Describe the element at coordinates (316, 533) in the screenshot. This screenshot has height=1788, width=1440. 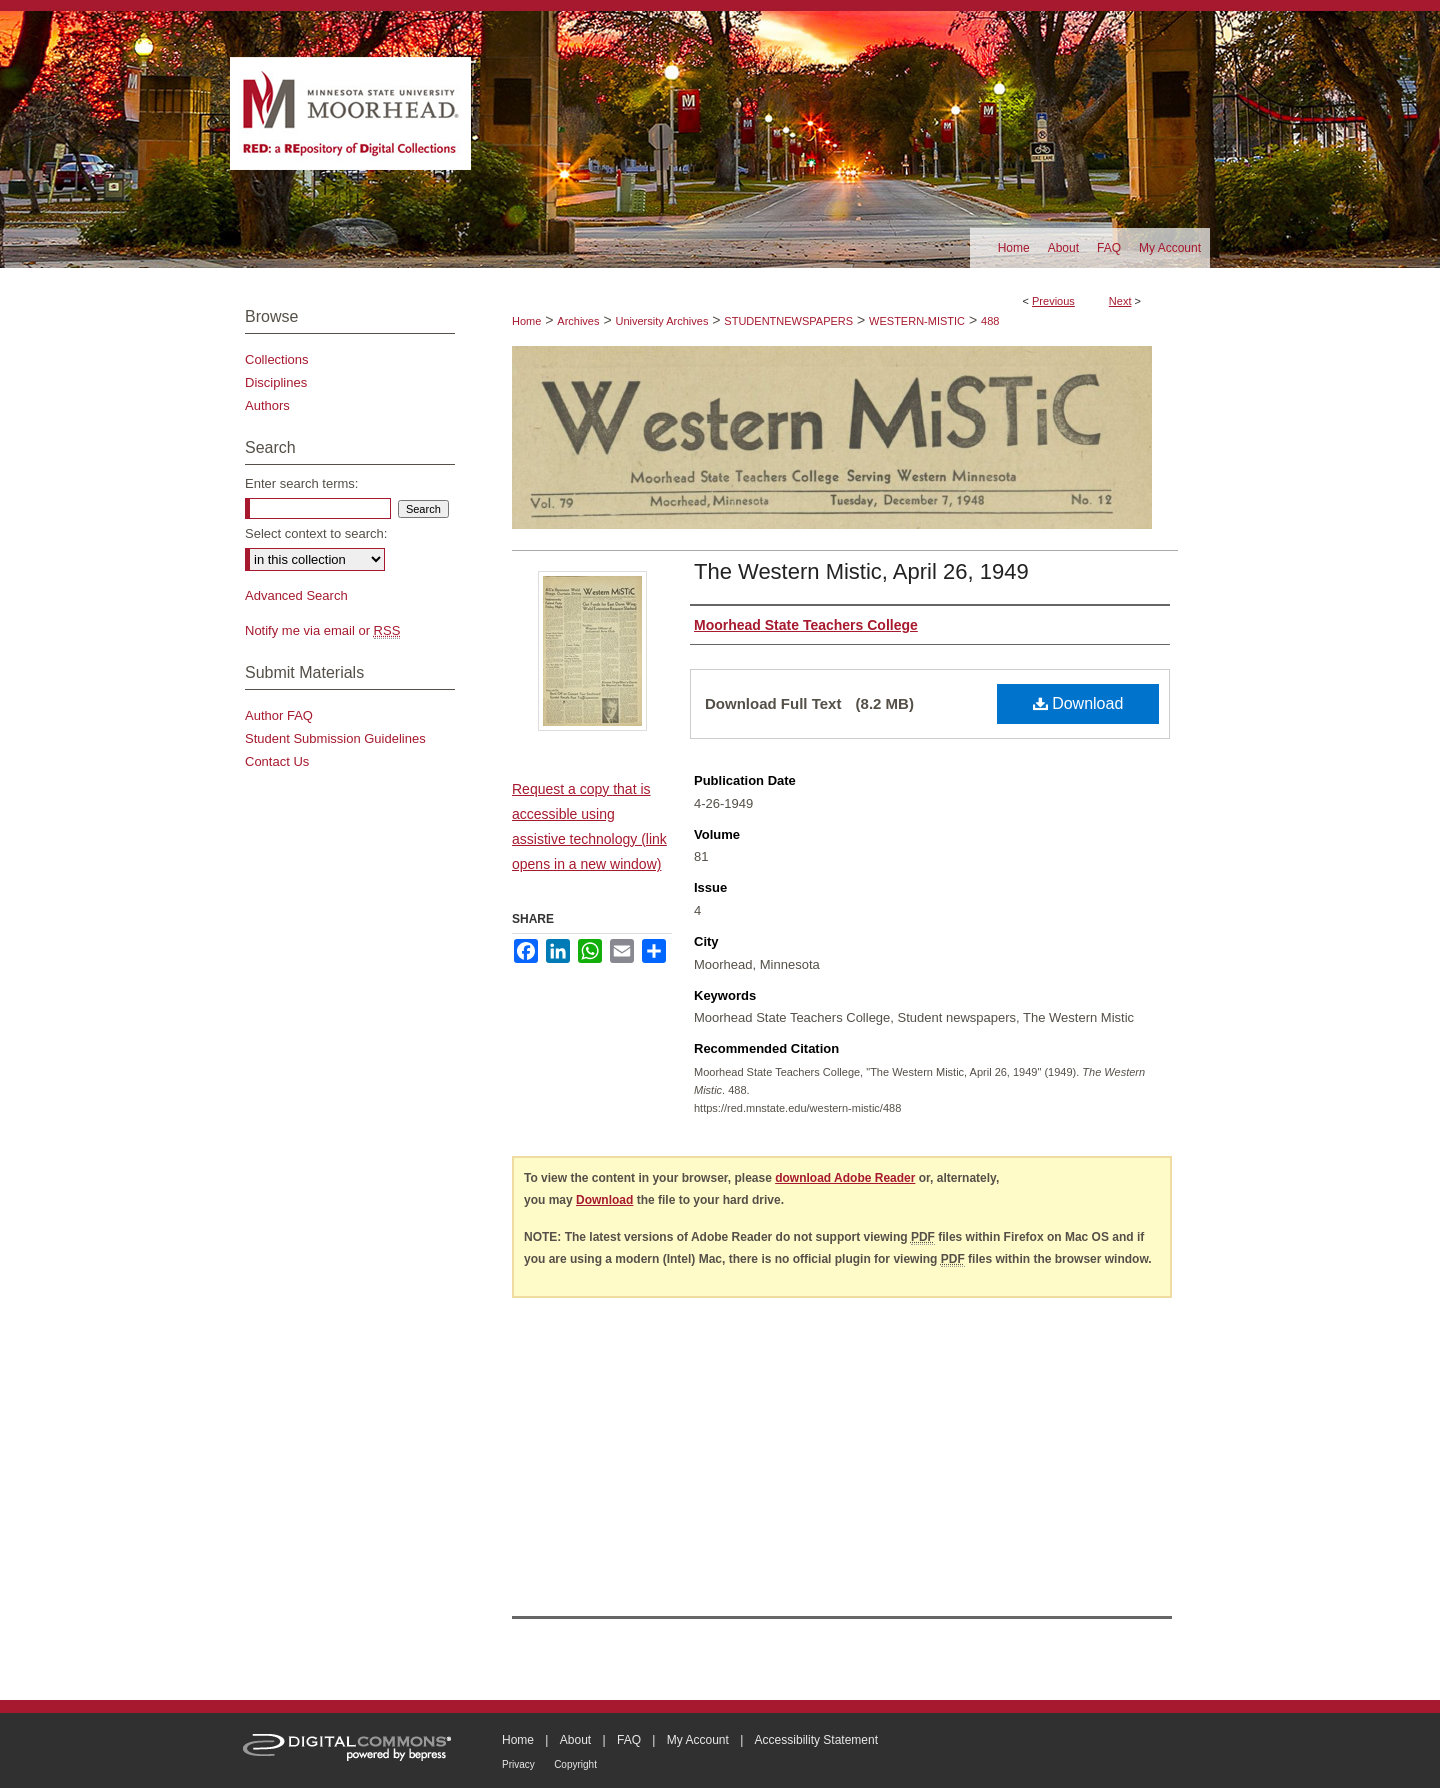
I see `Select context to search:` at that location.